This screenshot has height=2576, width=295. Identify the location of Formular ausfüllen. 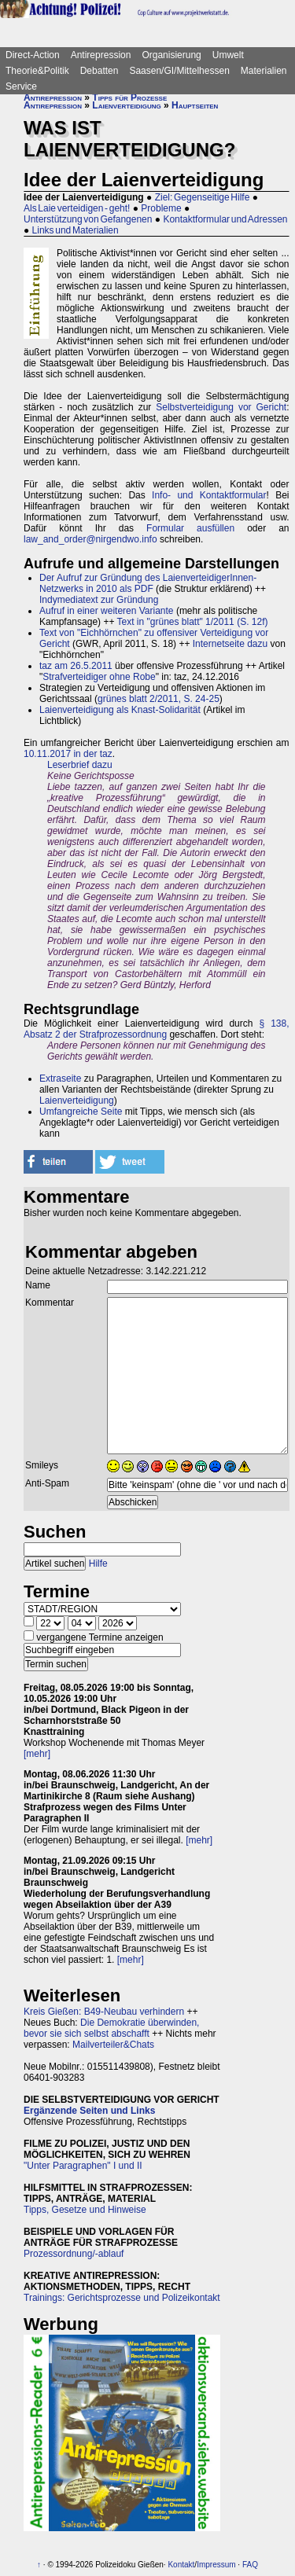
(190, 528).